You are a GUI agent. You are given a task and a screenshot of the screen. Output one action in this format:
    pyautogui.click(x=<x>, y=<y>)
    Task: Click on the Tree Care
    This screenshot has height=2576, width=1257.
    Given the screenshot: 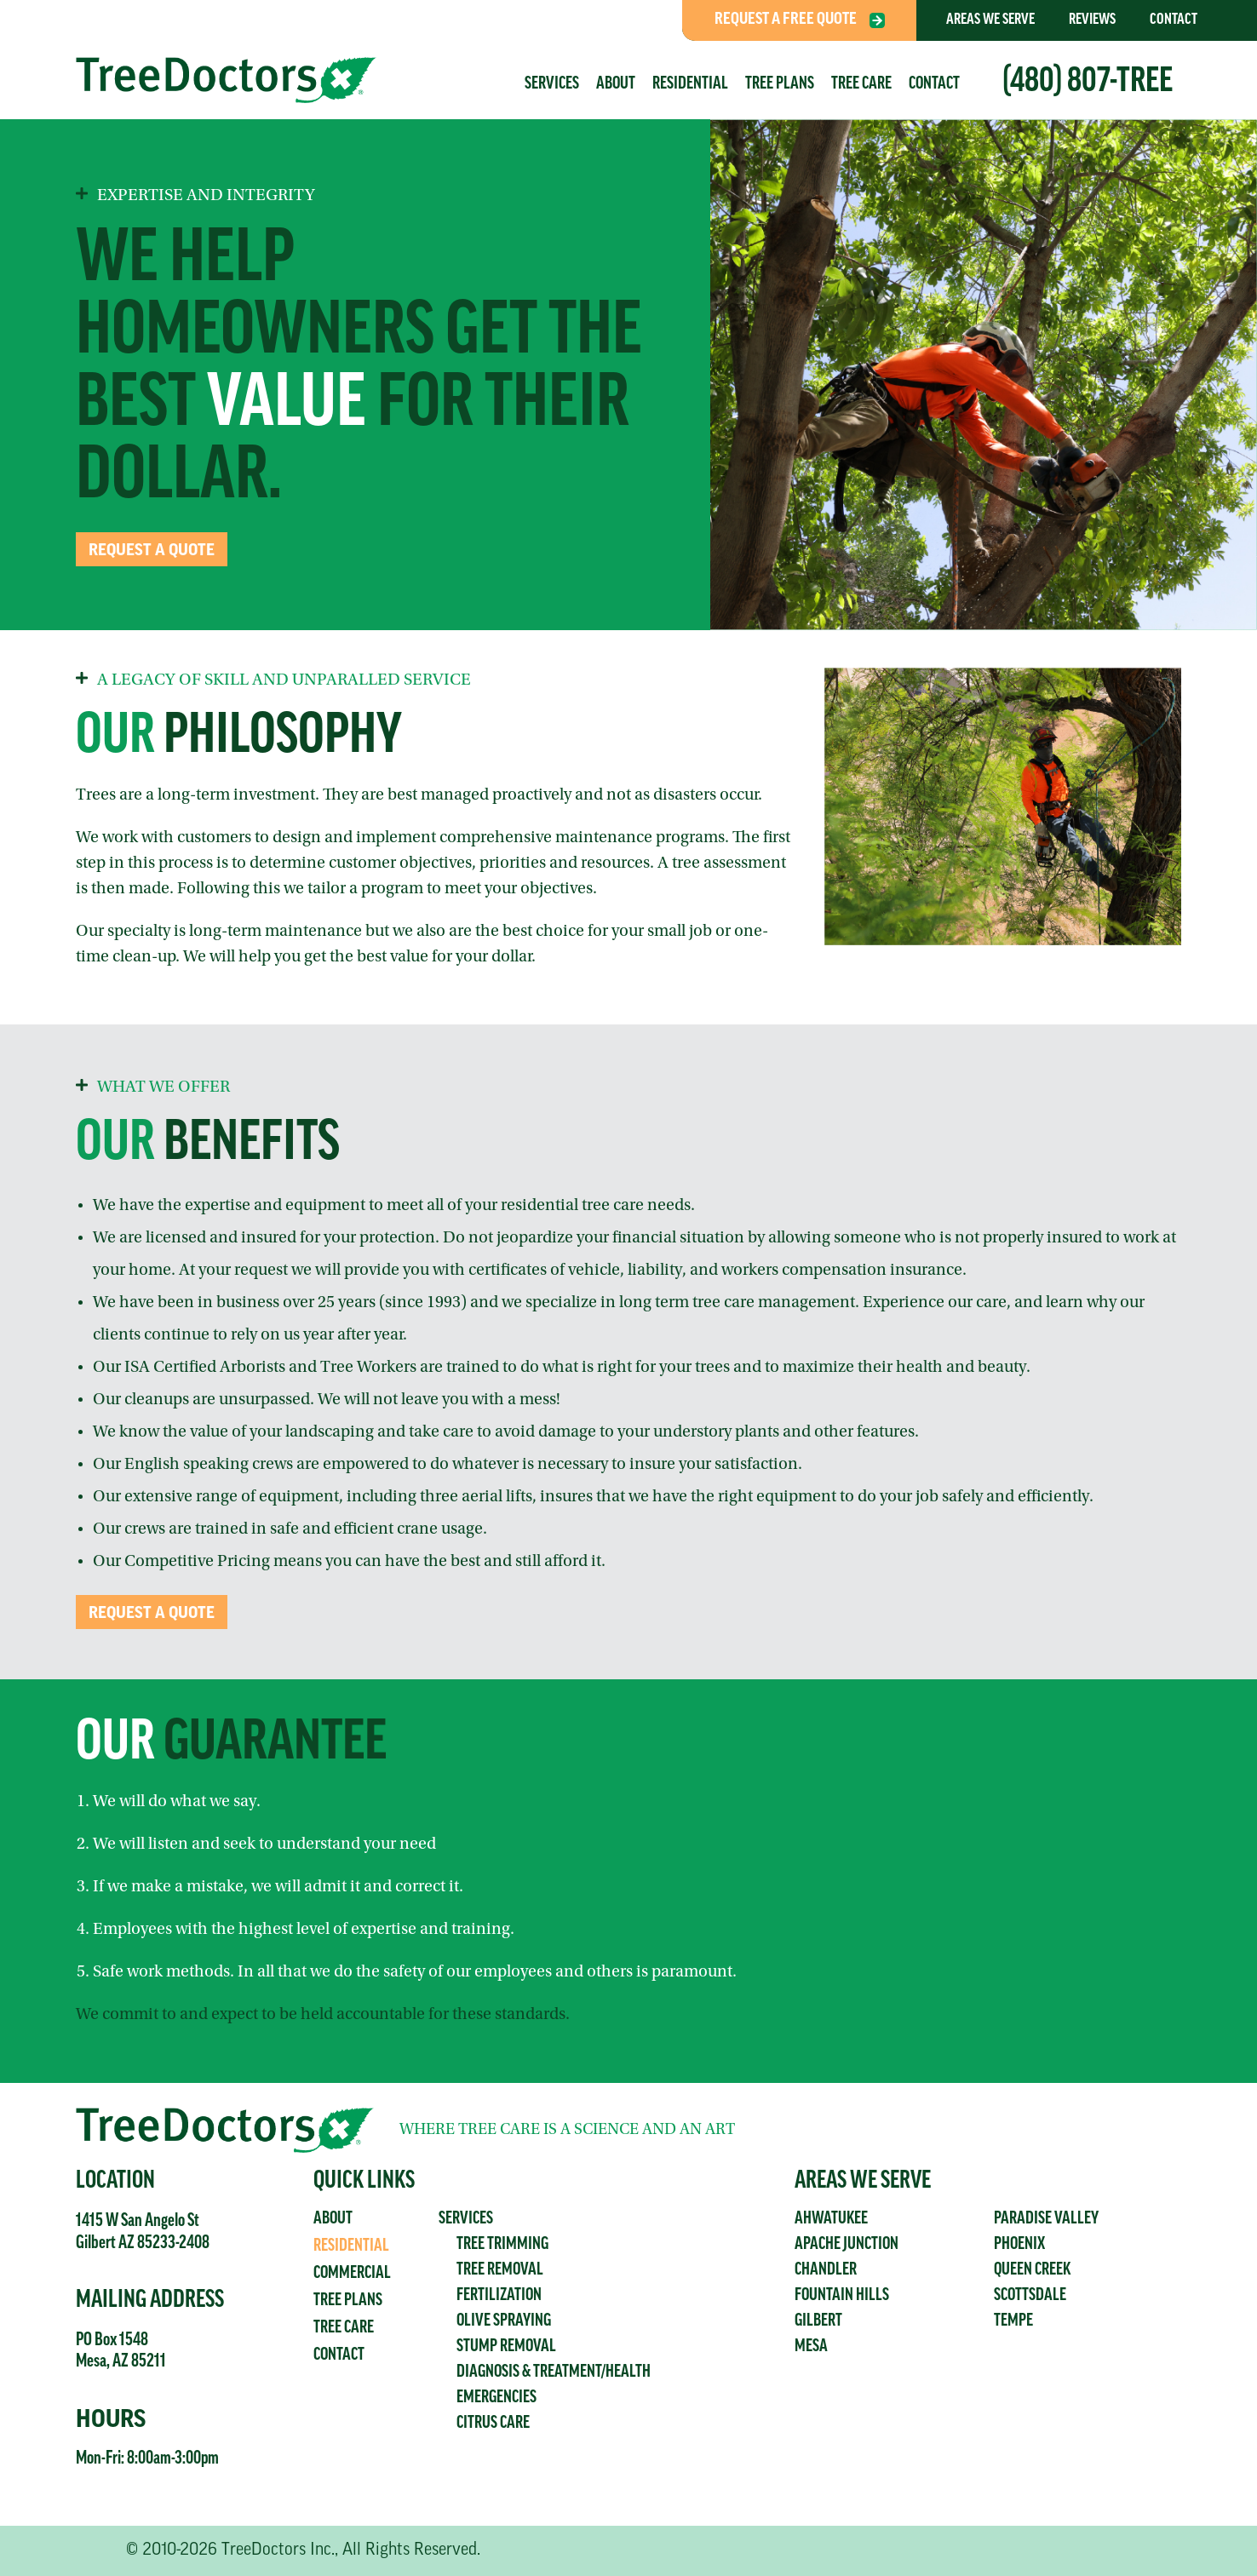 What is the action you would take?
    pyautogui.click(x=861, y=84)
    